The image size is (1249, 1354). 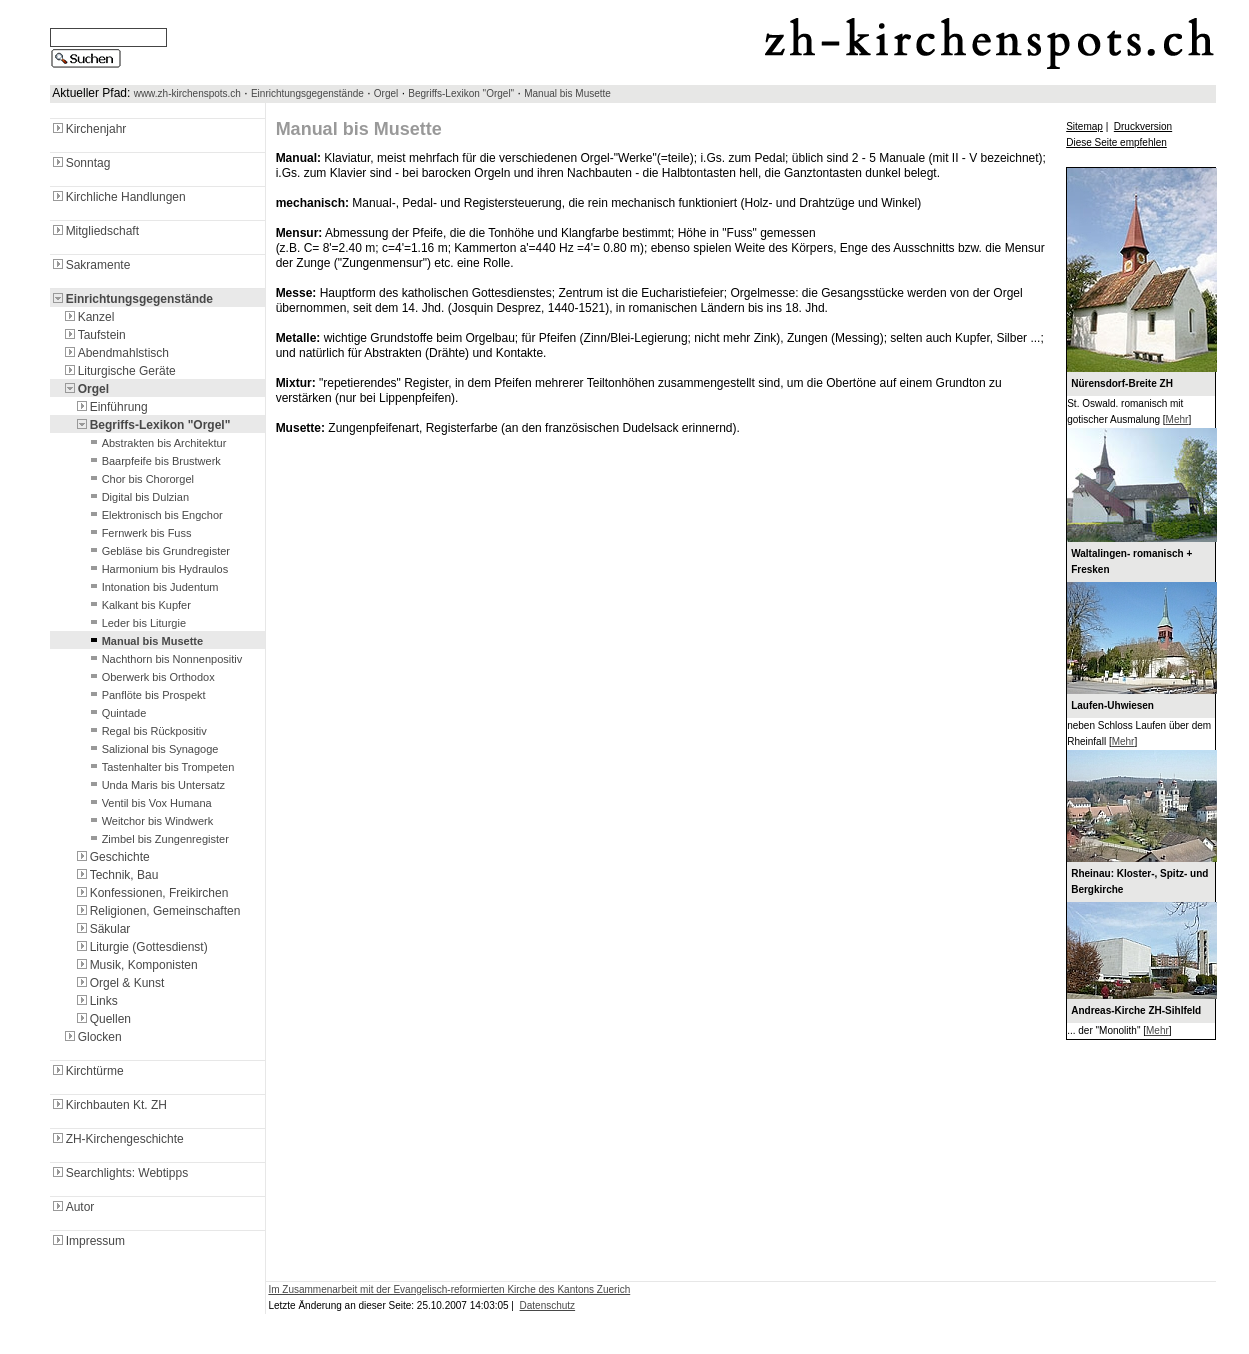 I want to click on Intonation bis Judentum, so click(x=152, y=587).